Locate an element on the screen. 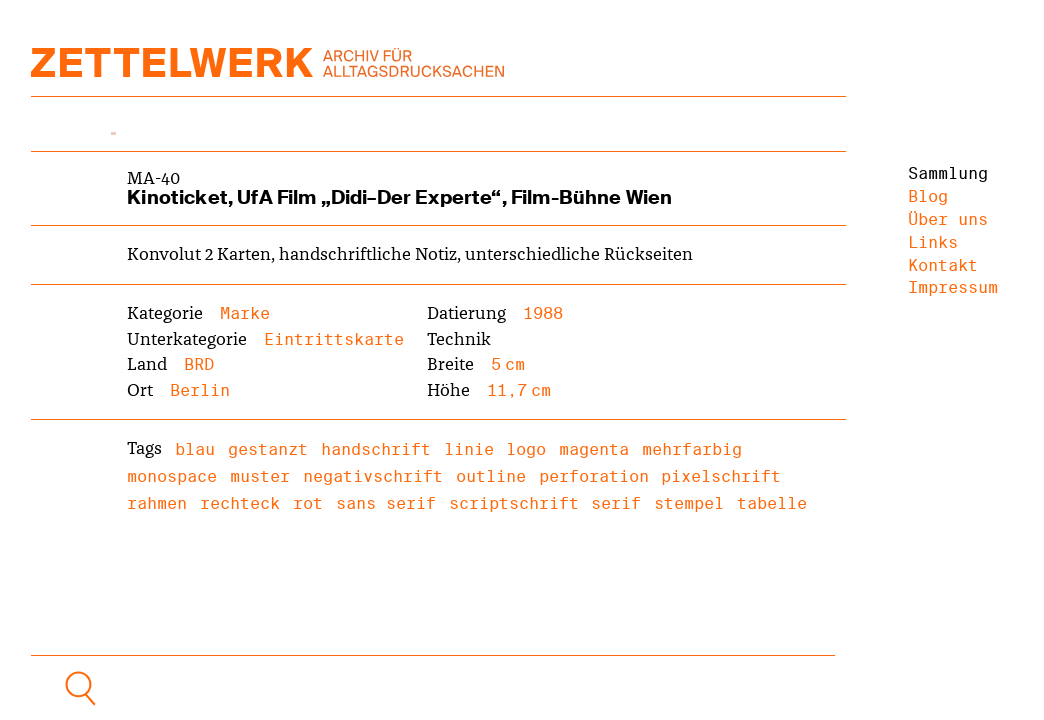 This screenshot has width=1044, height=720. outline is located at coordinates (491, 476).